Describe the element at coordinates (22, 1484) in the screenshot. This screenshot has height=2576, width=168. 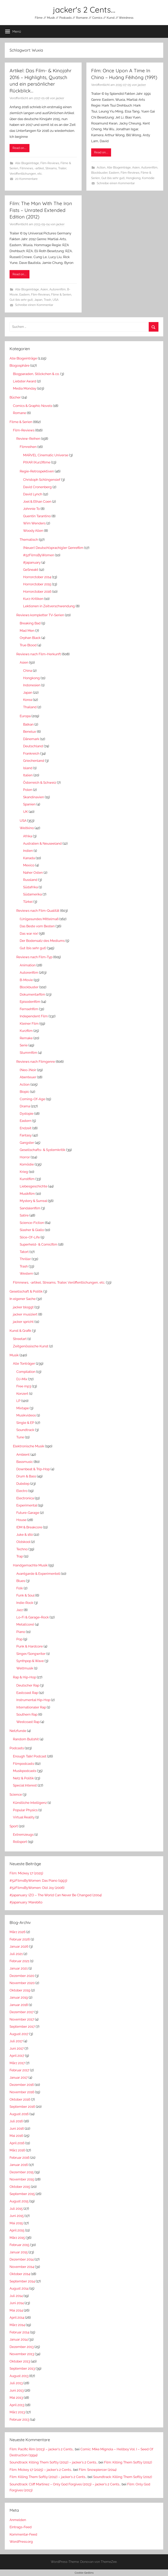
I see `Dubstep` at that location.